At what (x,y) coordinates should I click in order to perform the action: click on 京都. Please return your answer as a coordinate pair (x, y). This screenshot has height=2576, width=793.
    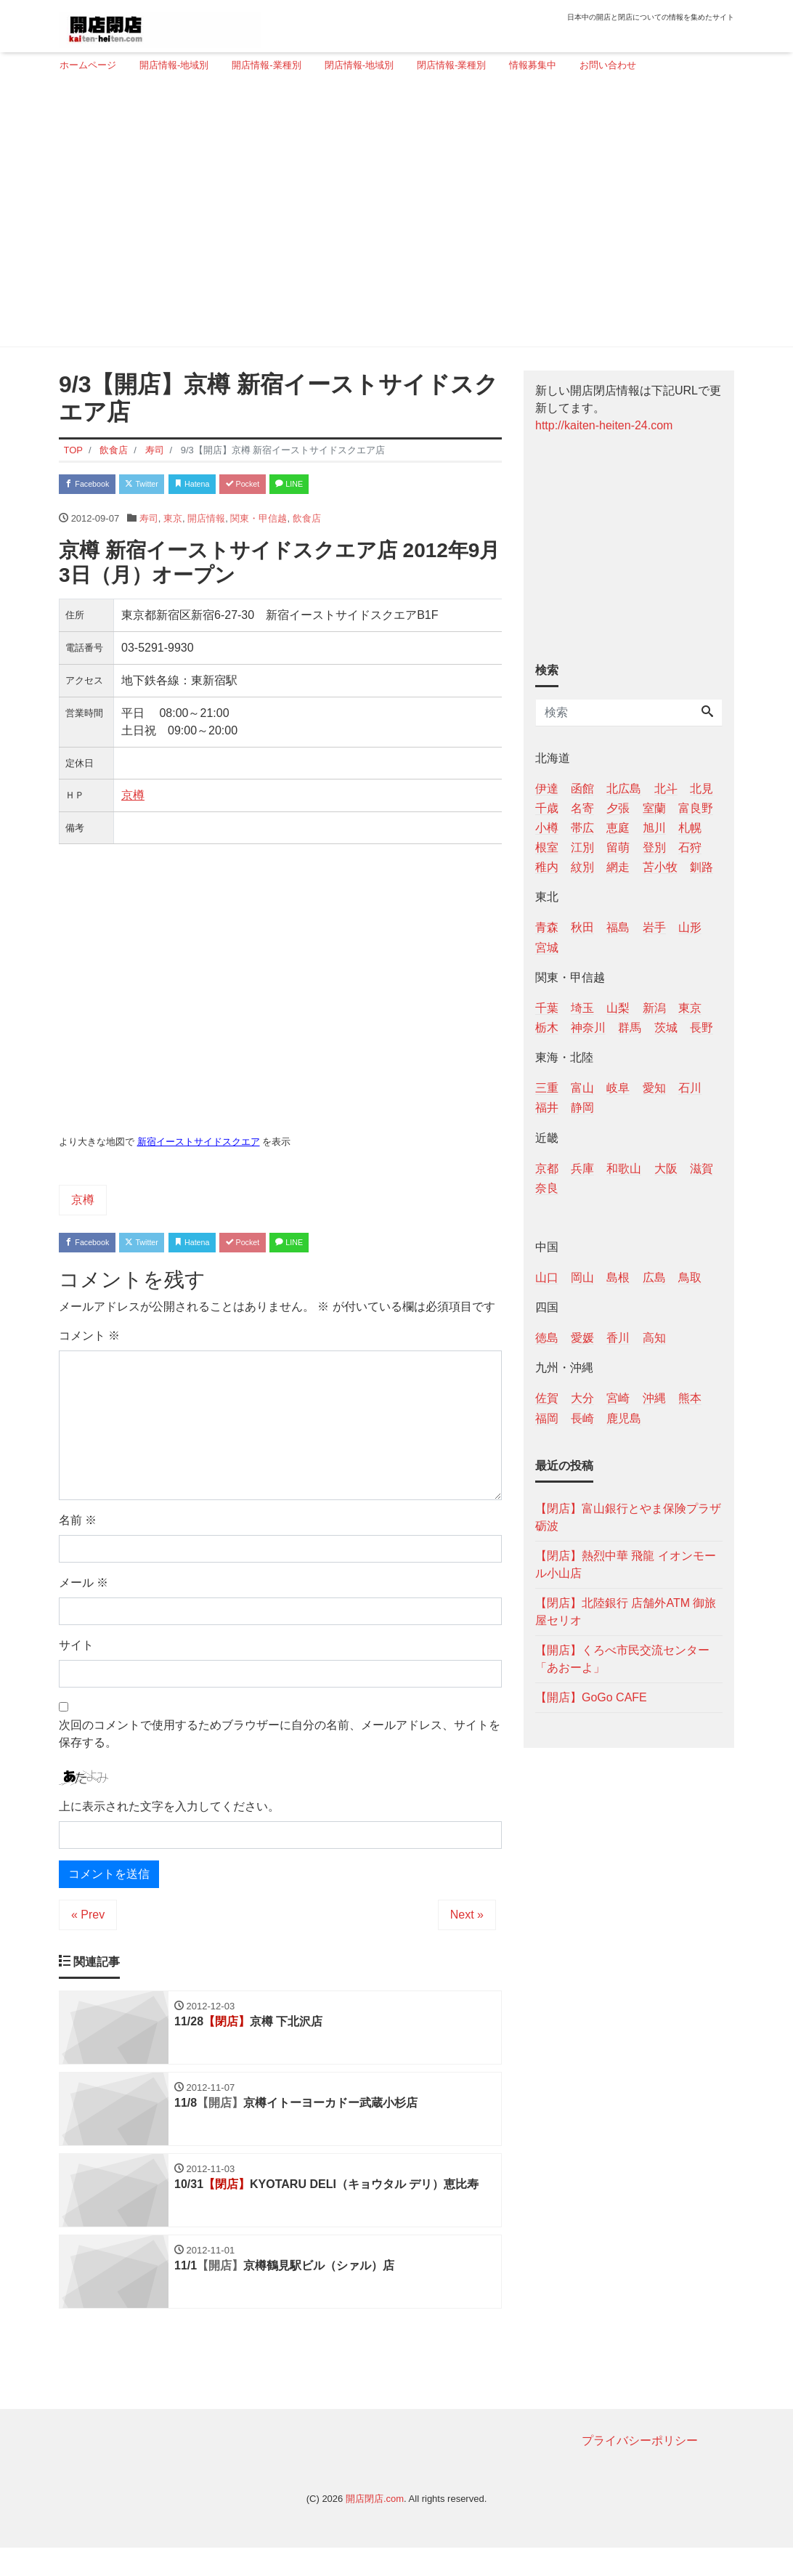
    Looking at the image, I should click on (546, 1168).